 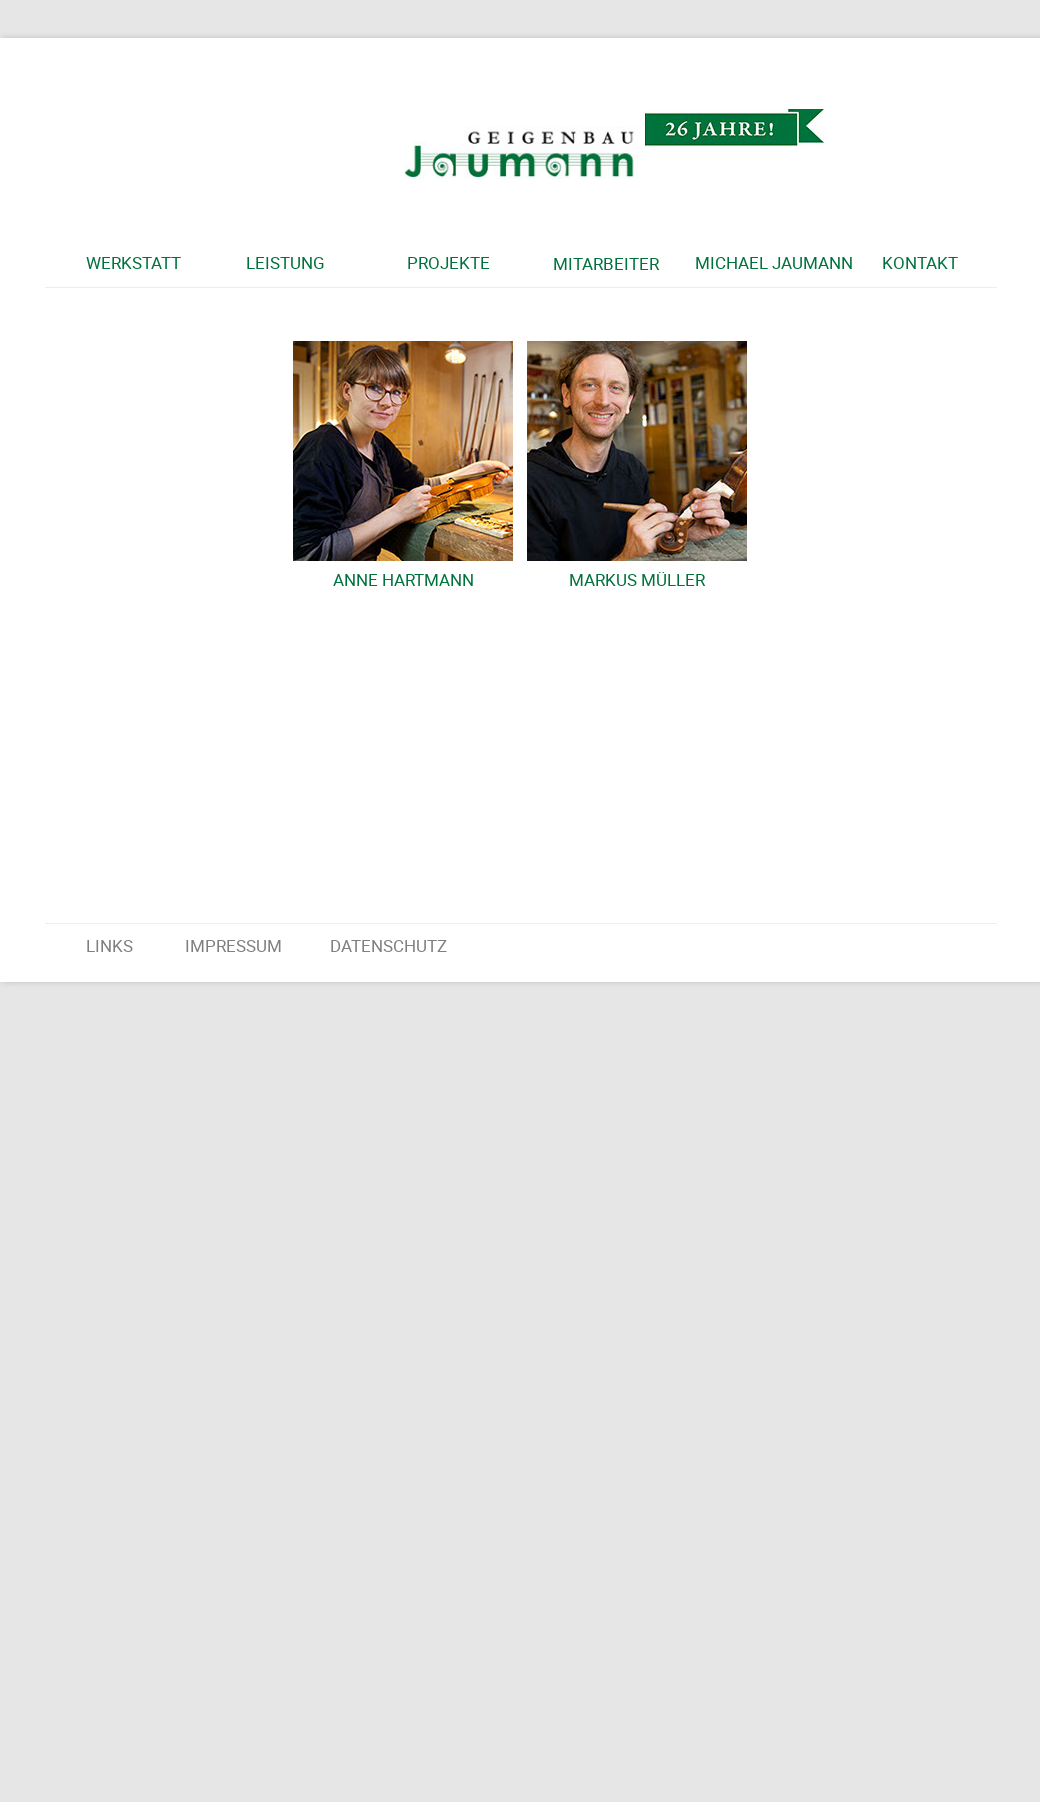 What do you see at coordinates (162, 263) in the screenshot?
I see `[button]` at bounding box center [162, 263].